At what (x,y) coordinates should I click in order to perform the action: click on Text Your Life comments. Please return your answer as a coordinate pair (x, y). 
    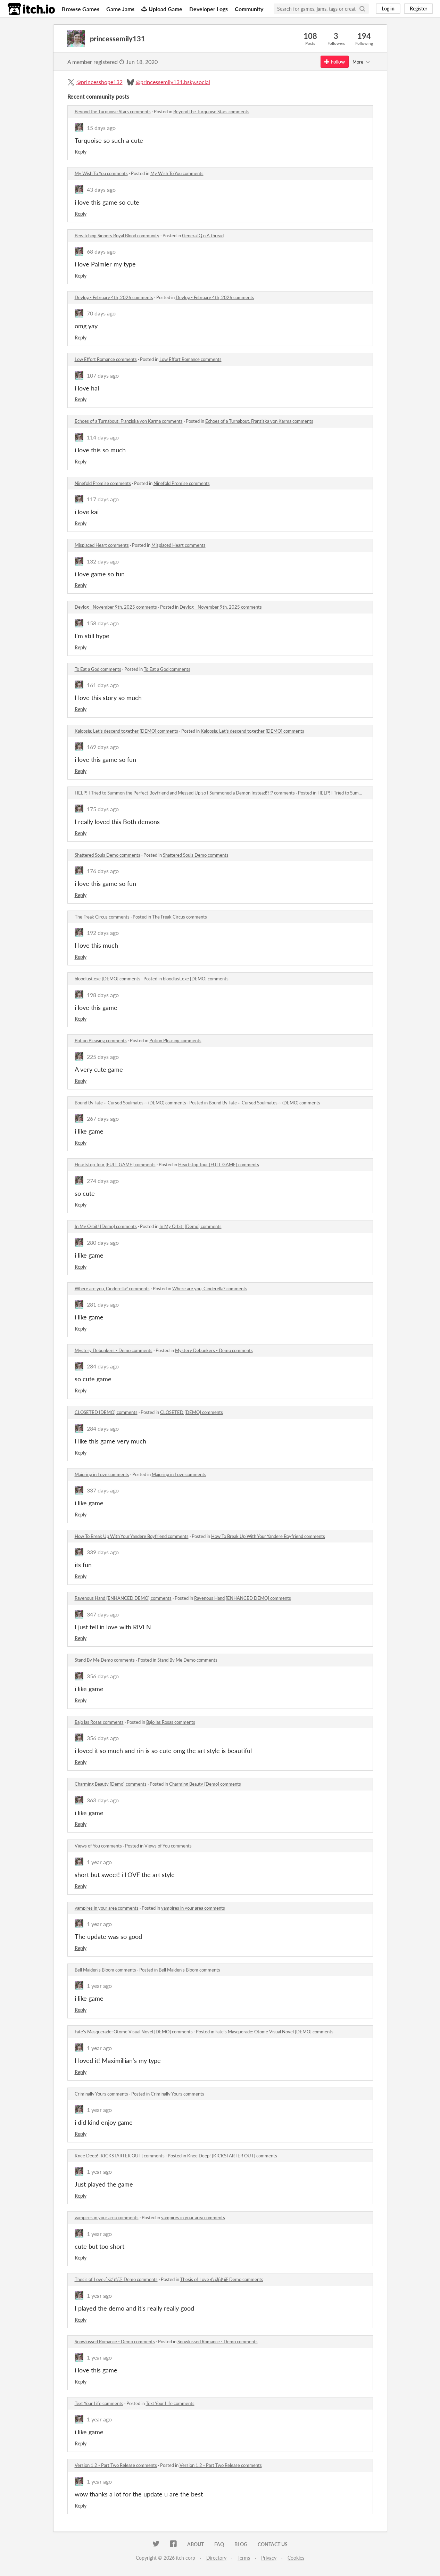
    Looking at the image, I should click on (99, 2403).